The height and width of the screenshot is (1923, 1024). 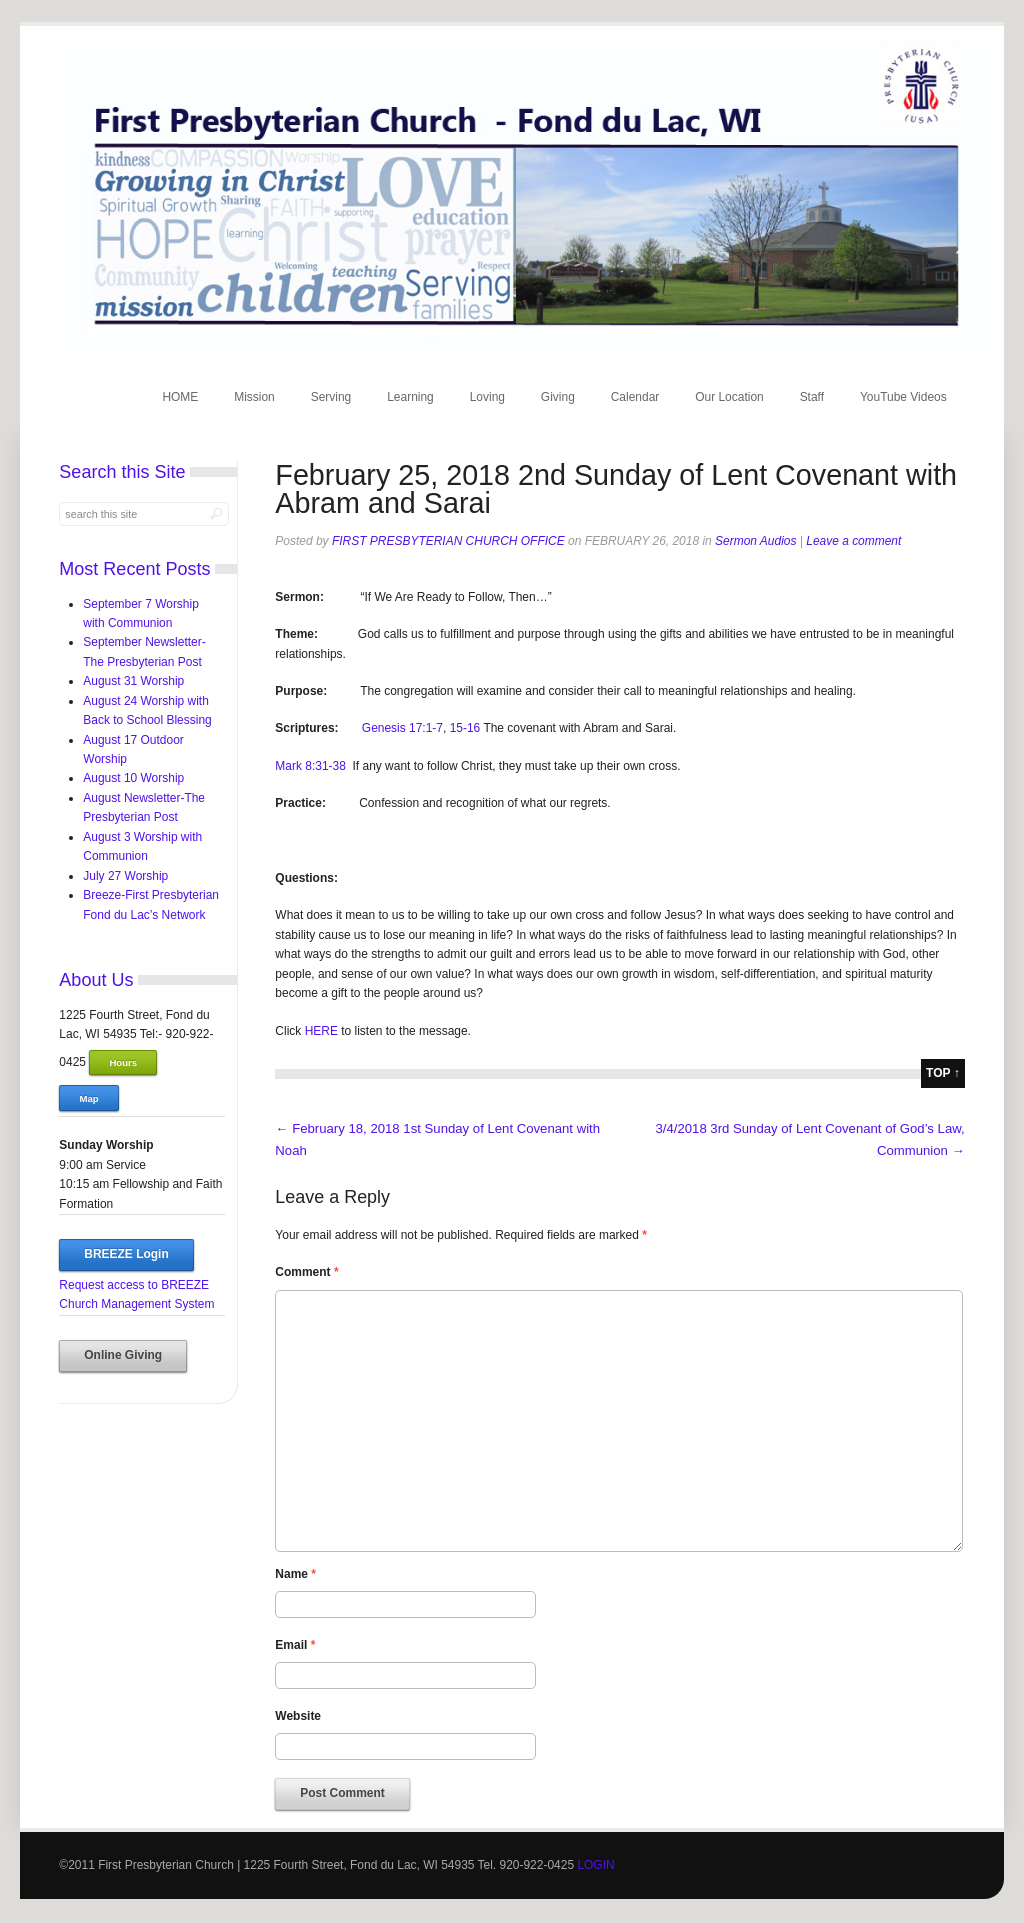 I want to click on Serving, so click(x=331, y=397).